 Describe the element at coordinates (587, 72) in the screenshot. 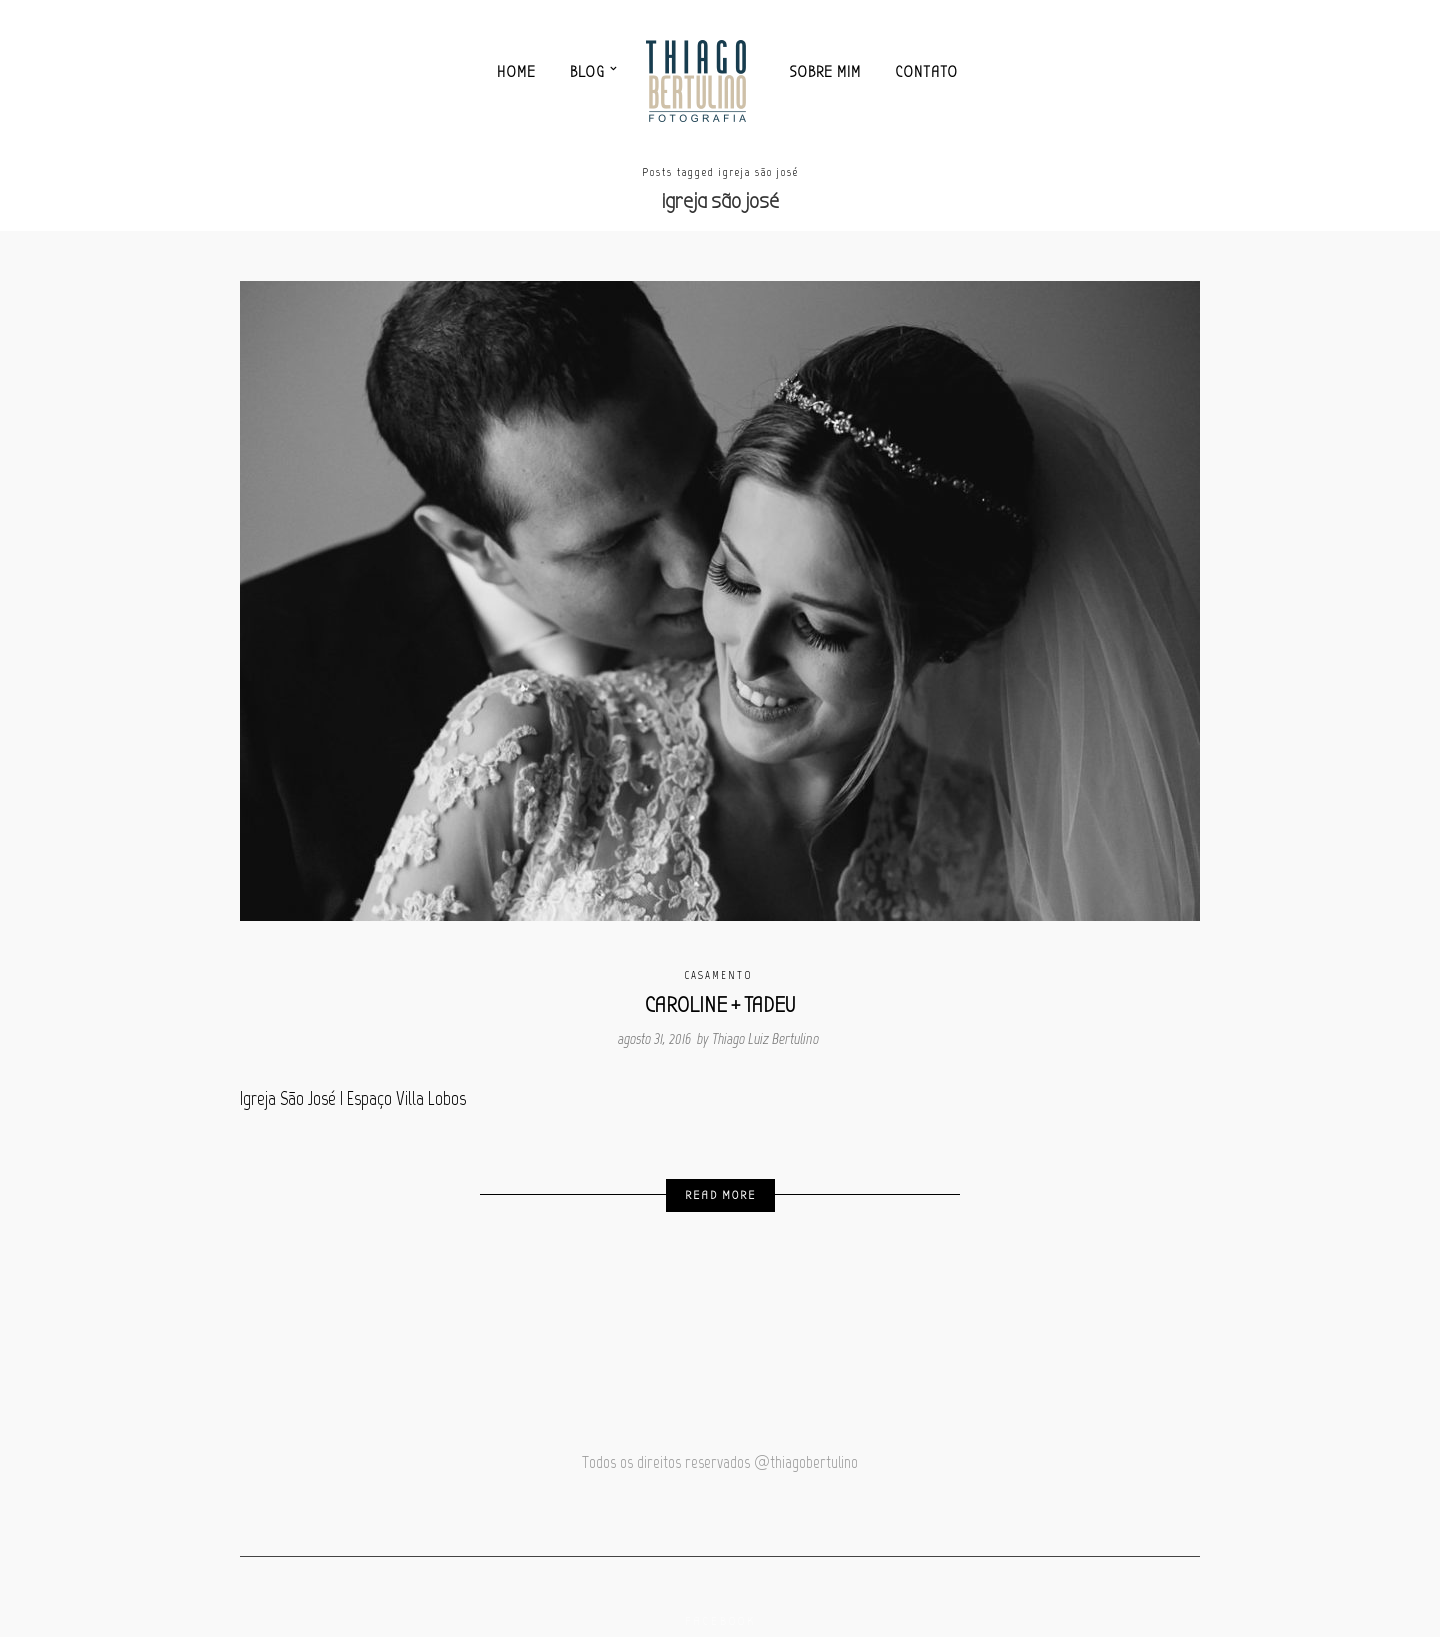

I see `Blog` at that location.